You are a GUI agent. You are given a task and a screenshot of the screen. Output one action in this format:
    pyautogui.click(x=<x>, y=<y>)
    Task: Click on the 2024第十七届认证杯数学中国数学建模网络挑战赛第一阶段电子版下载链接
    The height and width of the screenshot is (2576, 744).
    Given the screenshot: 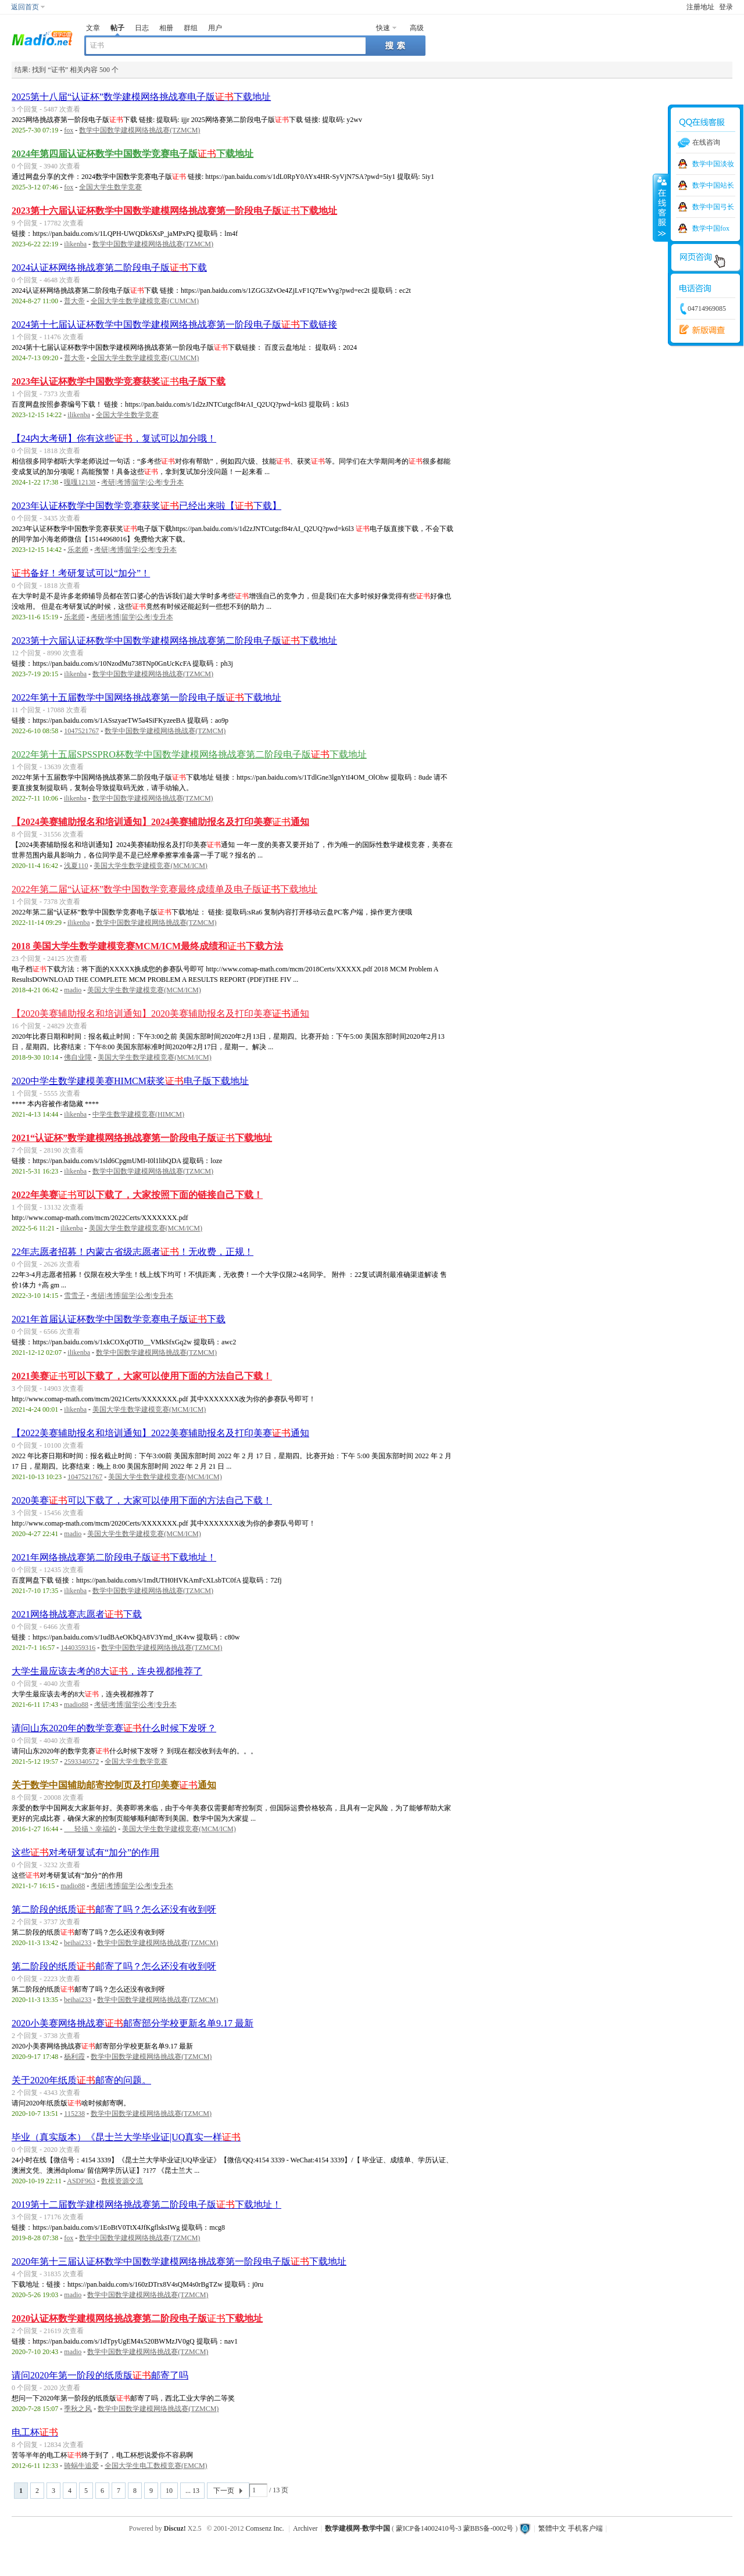 What is the action you would take?
    pyautogui.click(x=174, y=324)
    